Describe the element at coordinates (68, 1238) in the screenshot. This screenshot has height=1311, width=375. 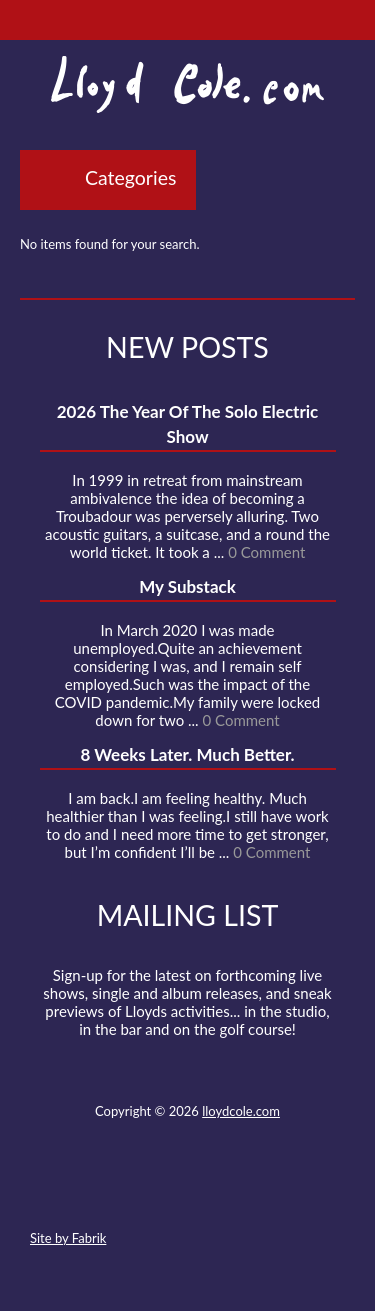
I see `Site by Fabrik` at that location.